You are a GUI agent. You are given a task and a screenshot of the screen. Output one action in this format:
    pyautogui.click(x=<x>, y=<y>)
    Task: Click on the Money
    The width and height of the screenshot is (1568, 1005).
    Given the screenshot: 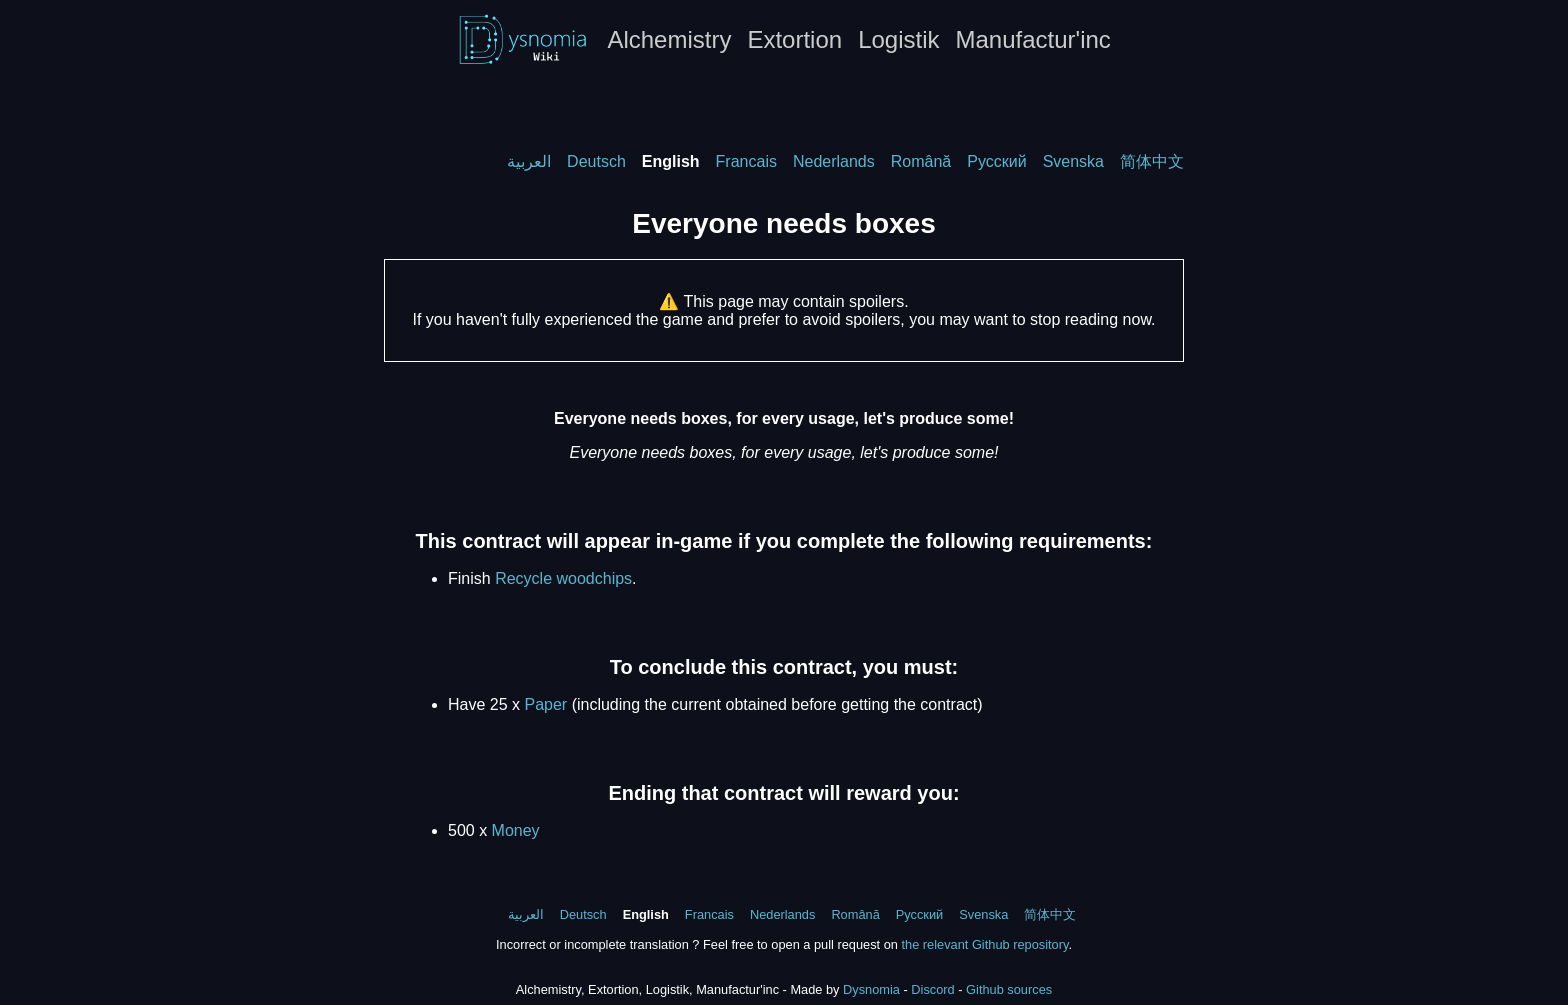 What is the action you would take?
    pyautogui.click(x=516, y=830)
    